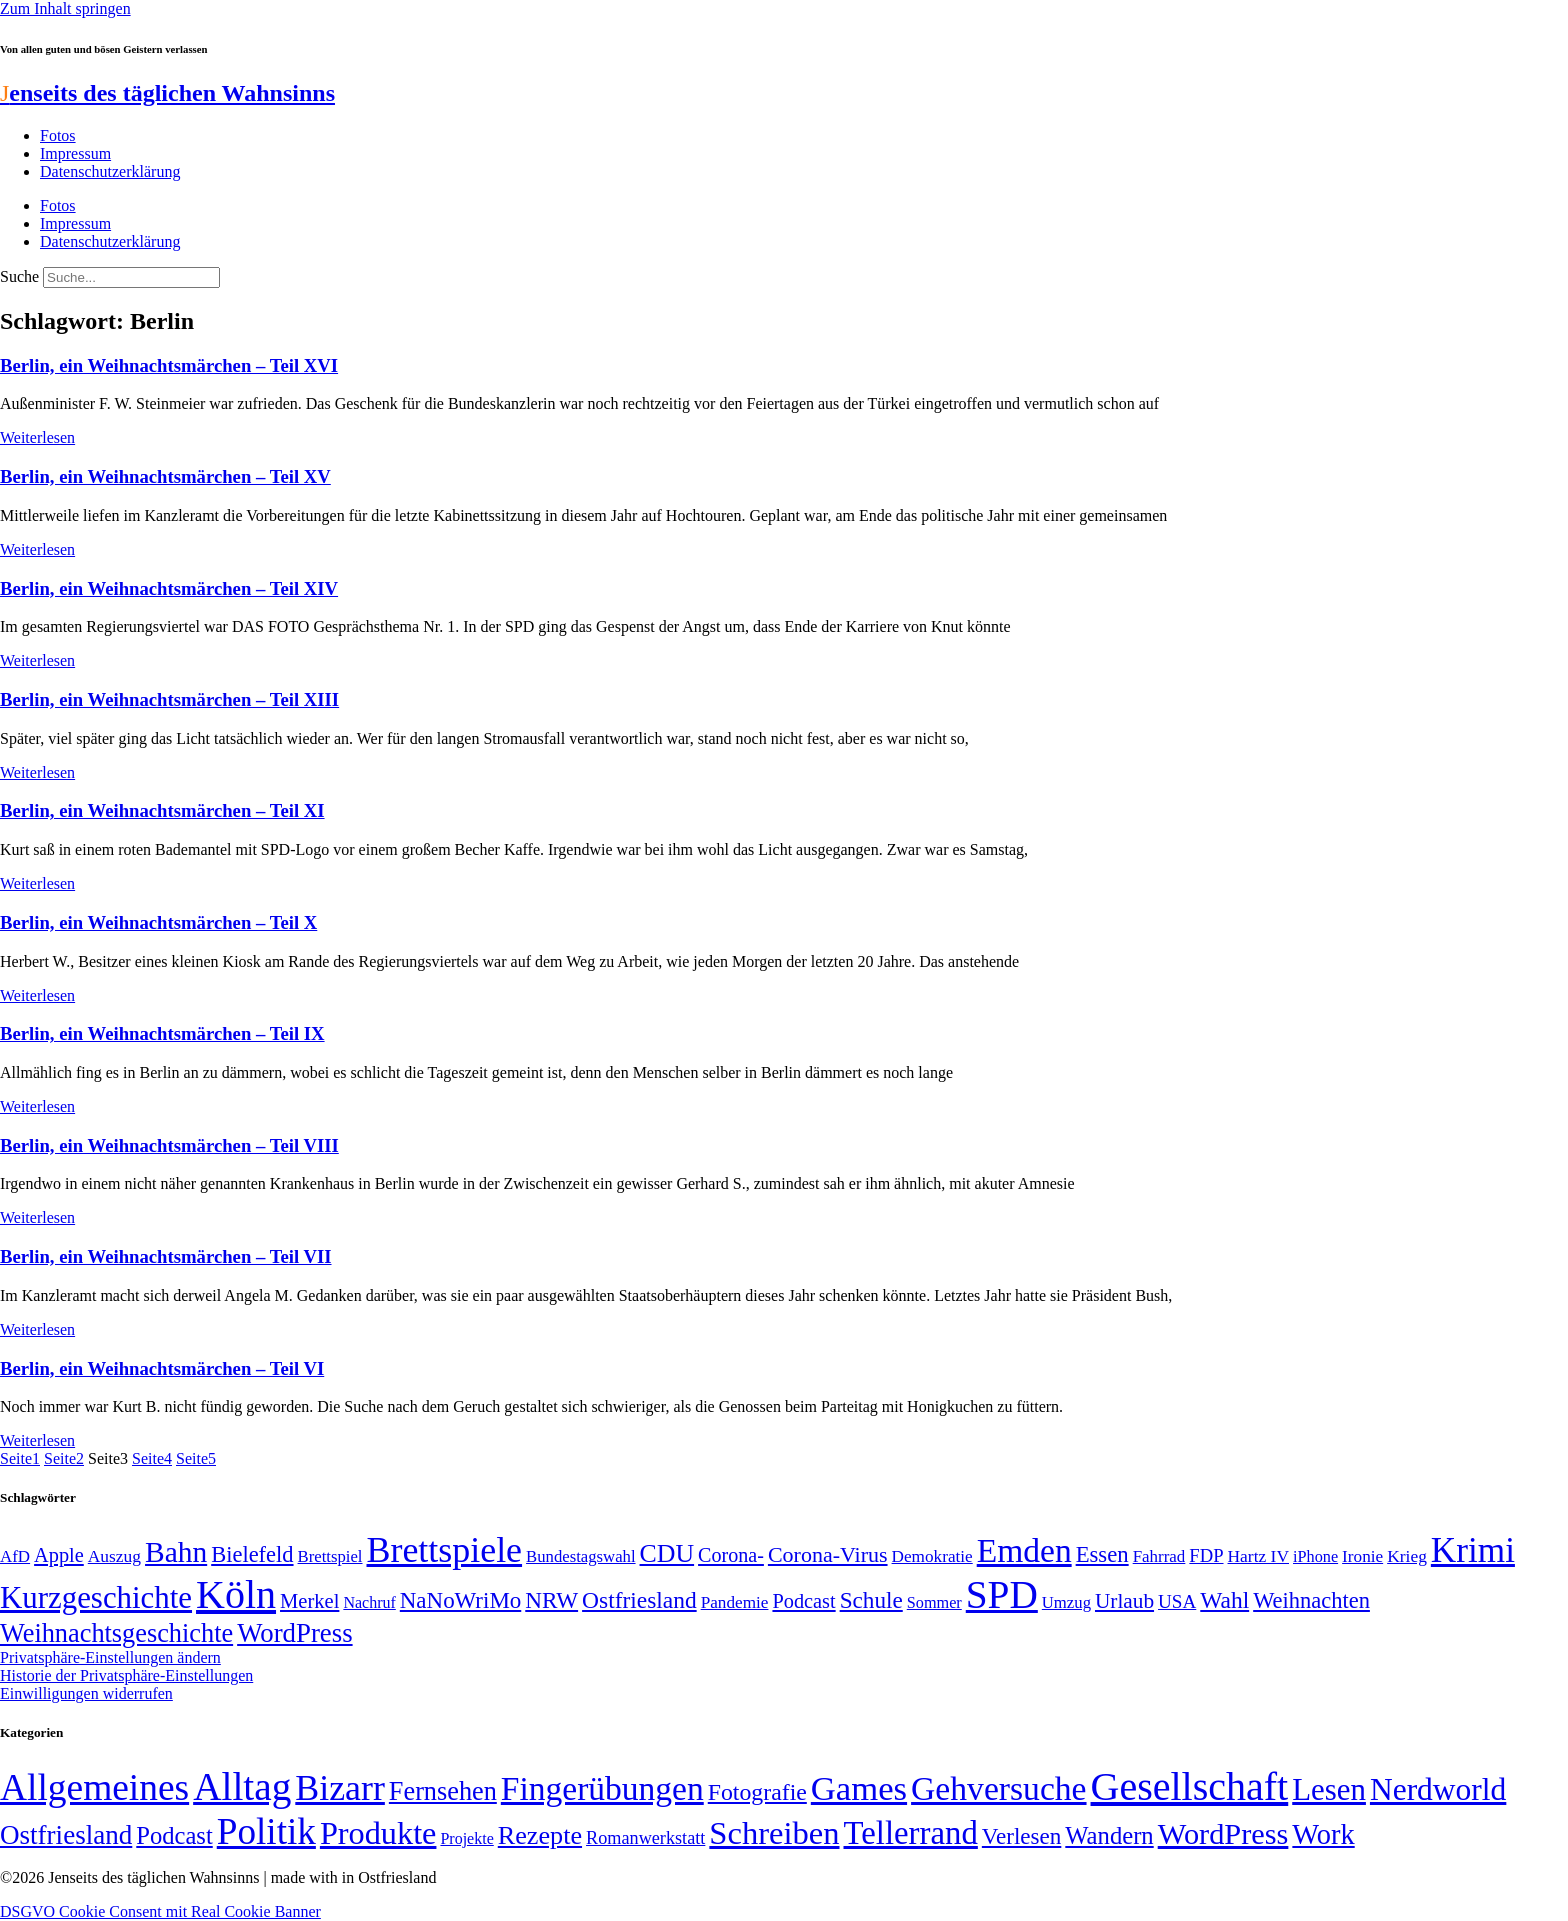  Describe the element at coordinates (731, 1555) in the screenshot. I see `Corona- [Corona- (66 Einträge)]` at that location.